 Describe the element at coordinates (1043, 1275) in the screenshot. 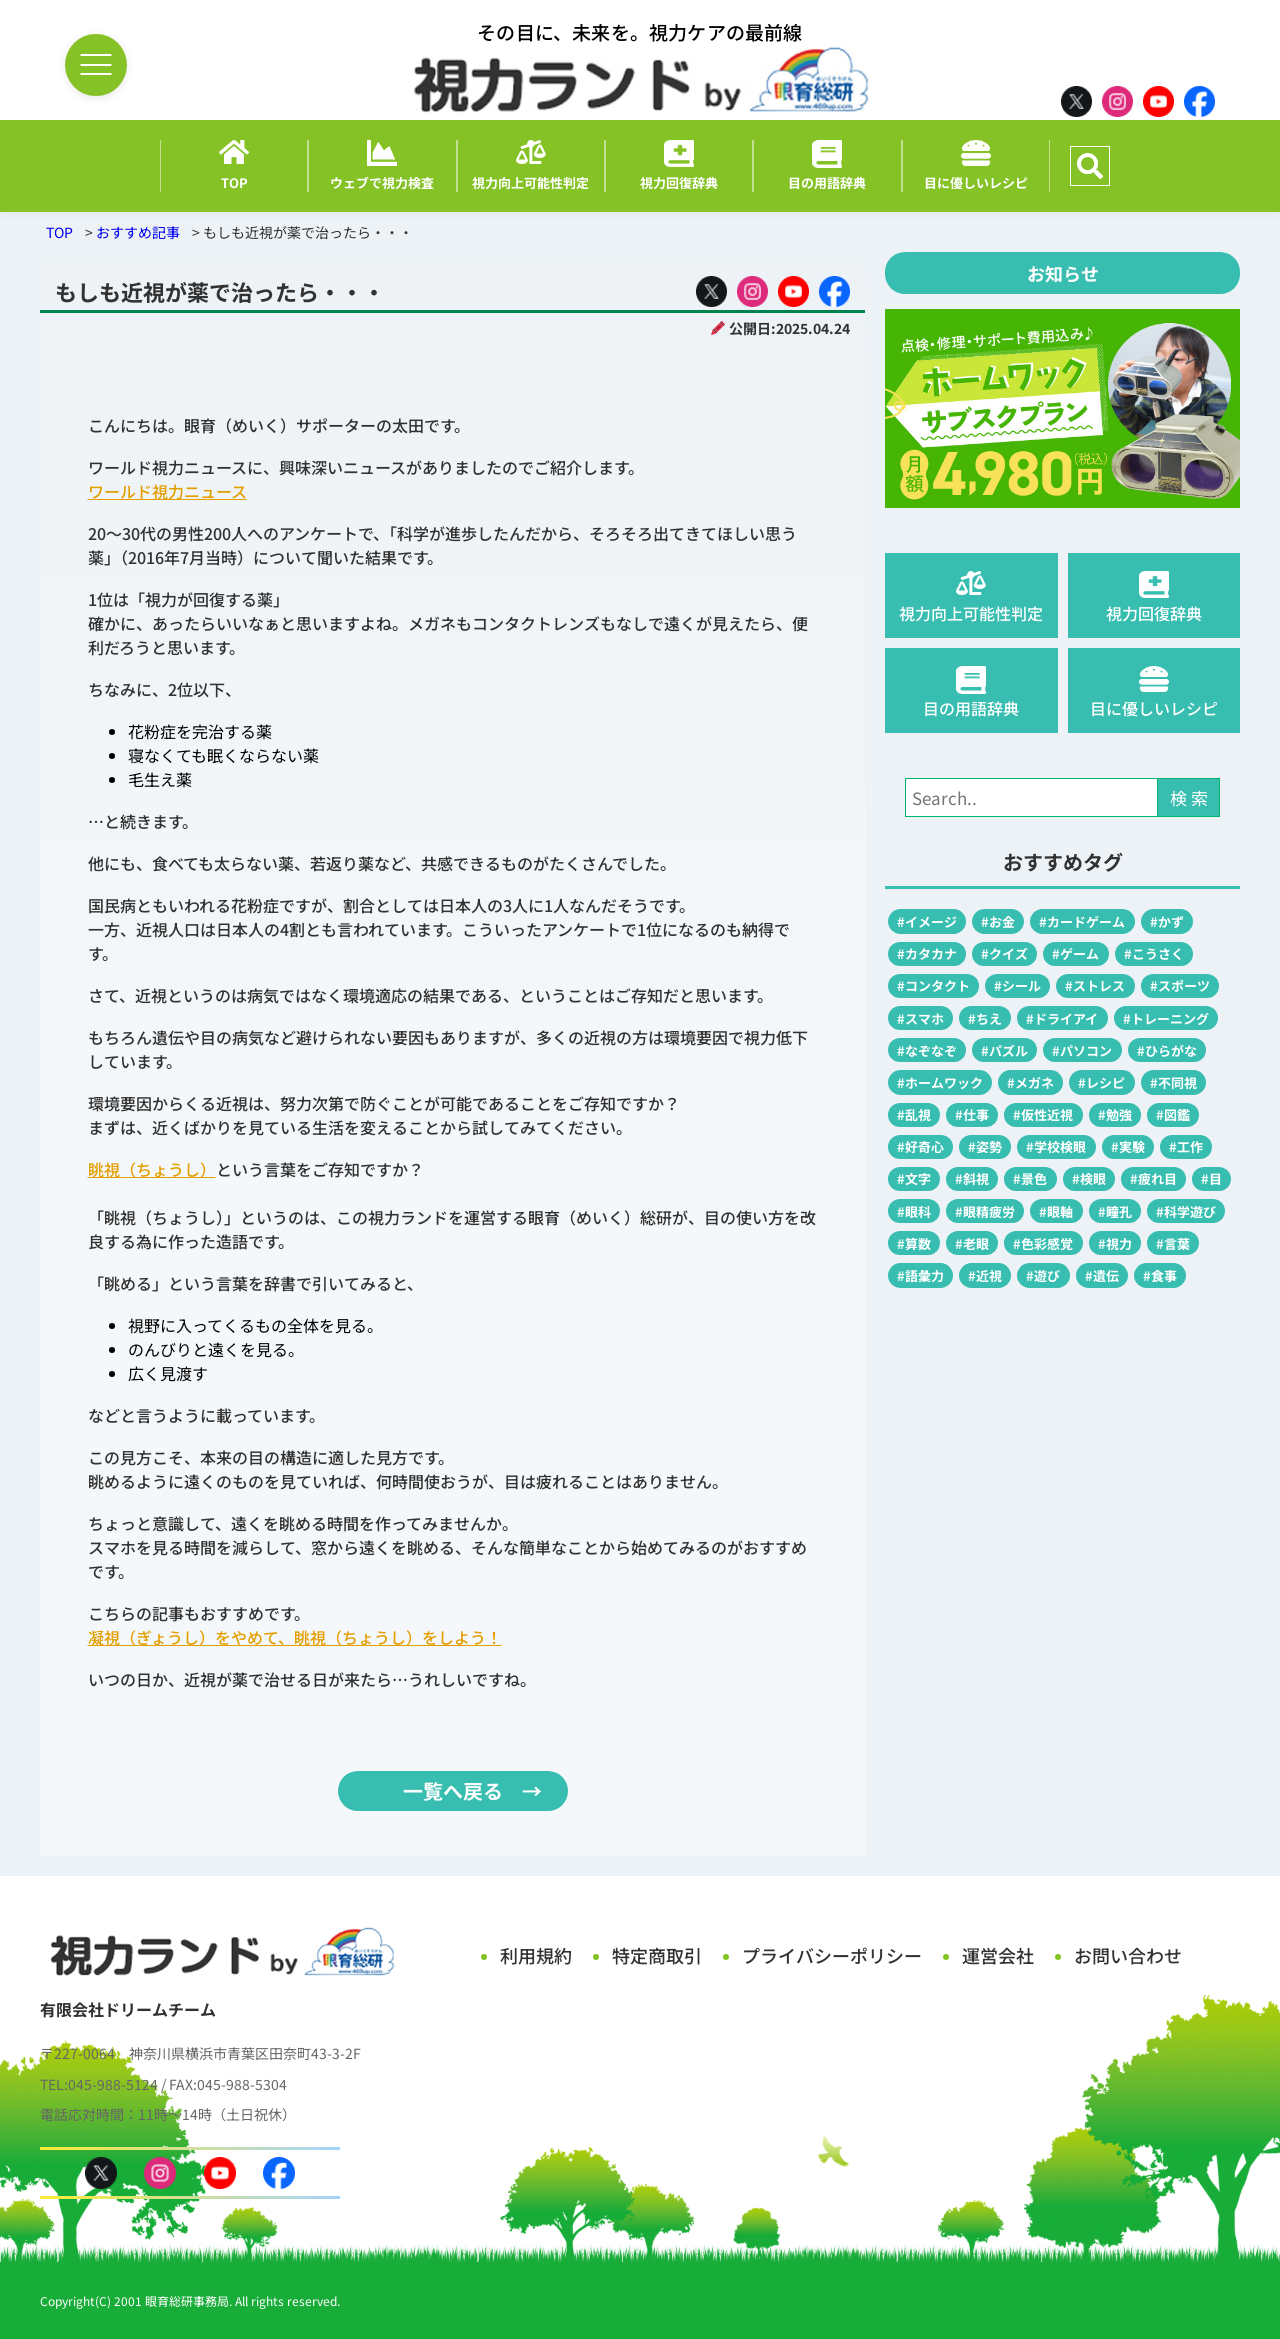

I see `#遊び` at that location.